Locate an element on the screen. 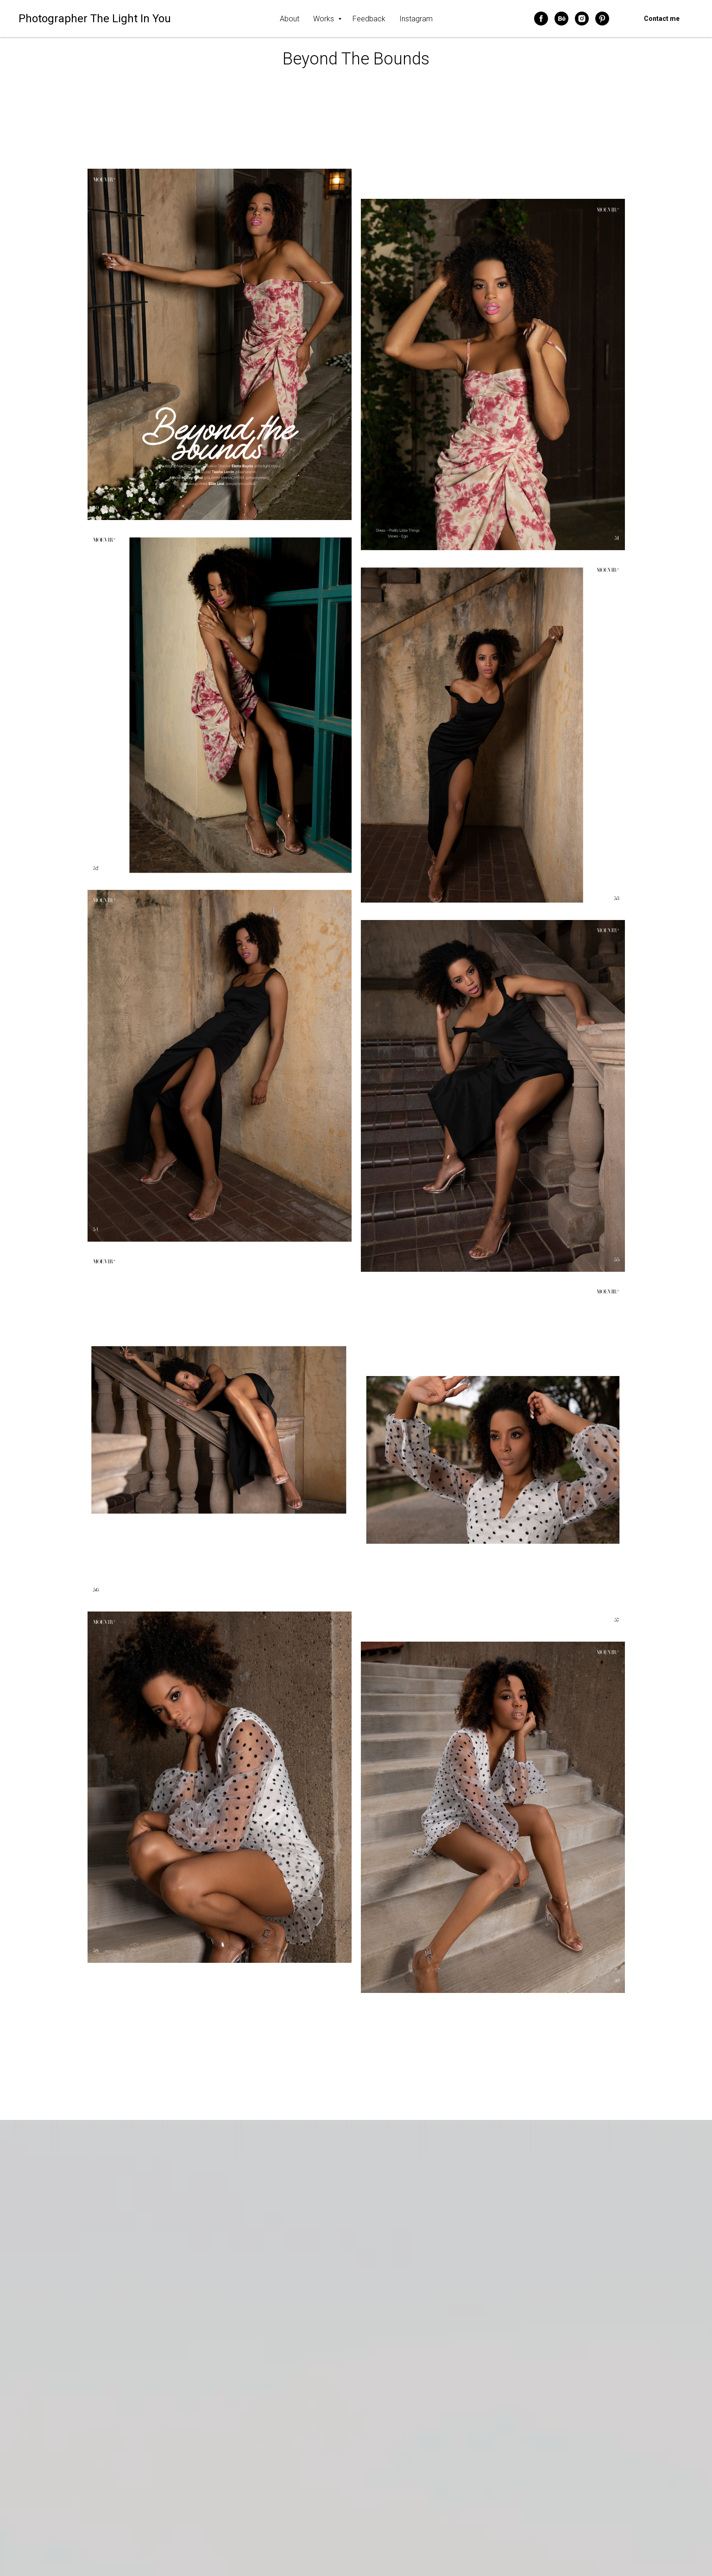 The image size is (712, 2576). About is located at coordinates (289, 18).